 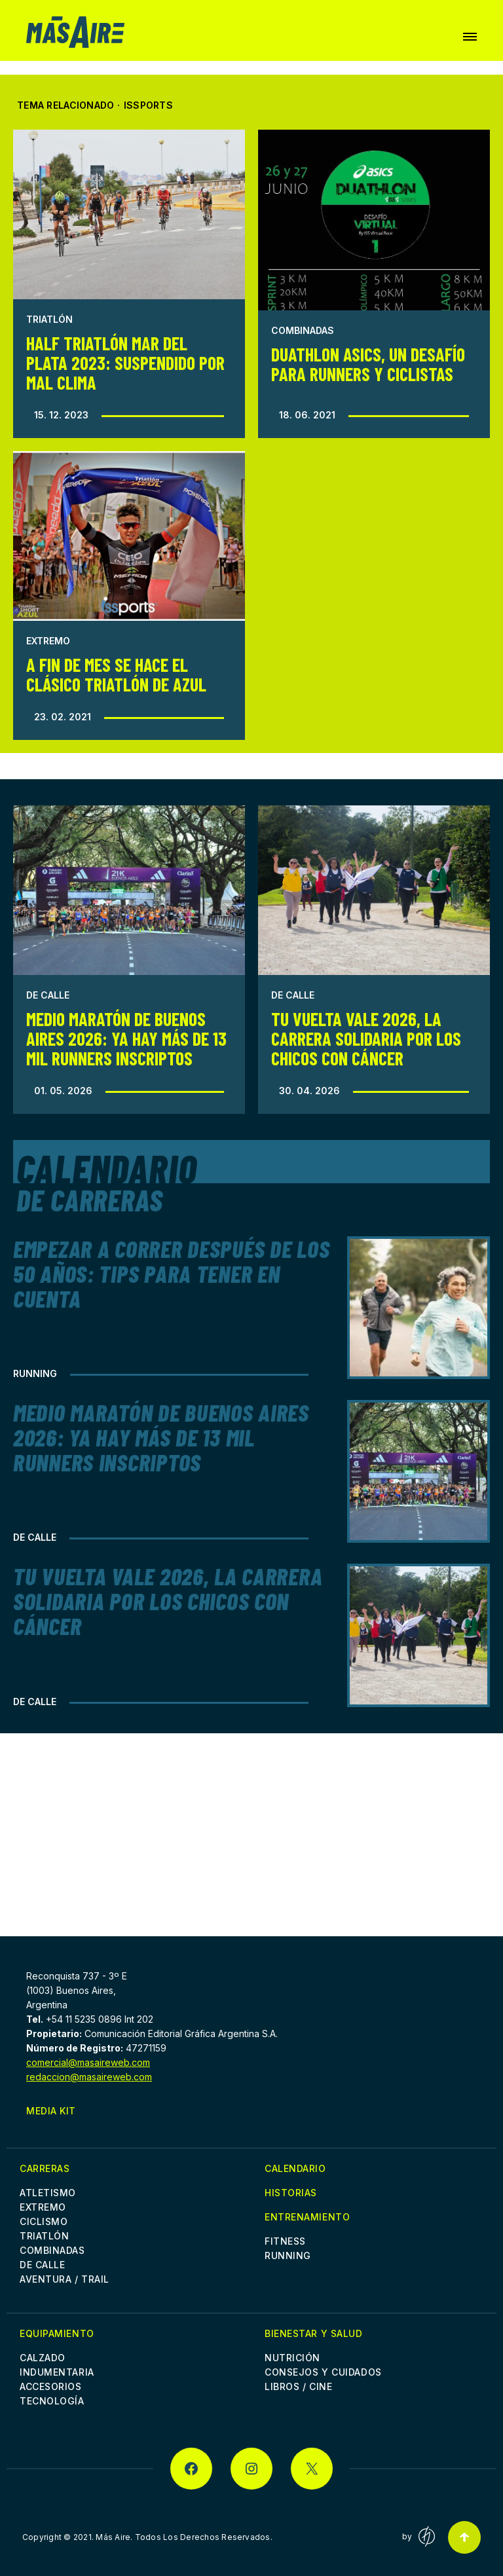 What do you see at coordinates (57, 2333) in the screenshot?
I see `Equipamiento` at bounding box center [57, 2333].